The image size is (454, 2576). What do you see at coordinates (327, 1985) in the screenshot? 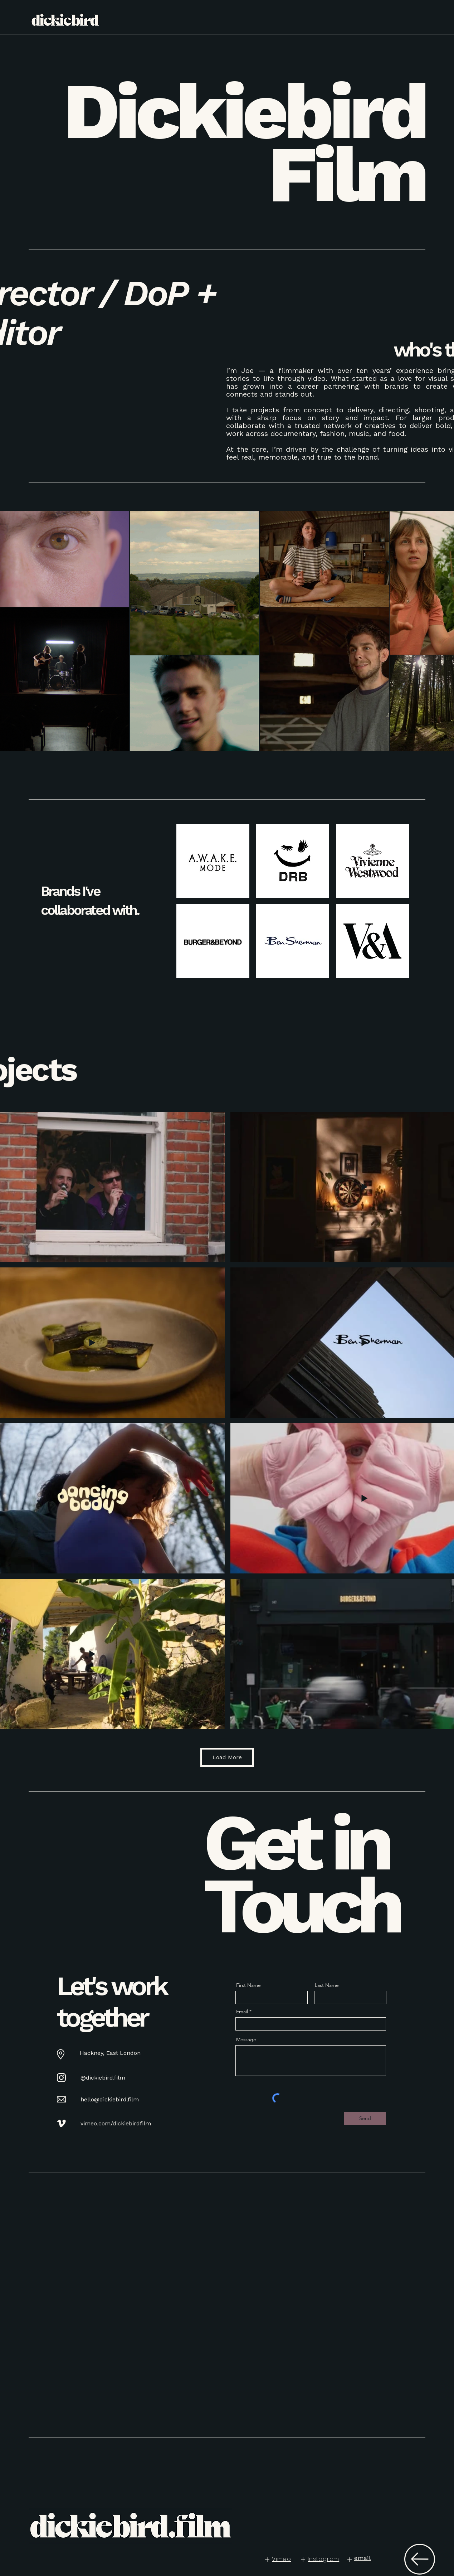
I see `Last Name` at bounding box center [327, 1985].